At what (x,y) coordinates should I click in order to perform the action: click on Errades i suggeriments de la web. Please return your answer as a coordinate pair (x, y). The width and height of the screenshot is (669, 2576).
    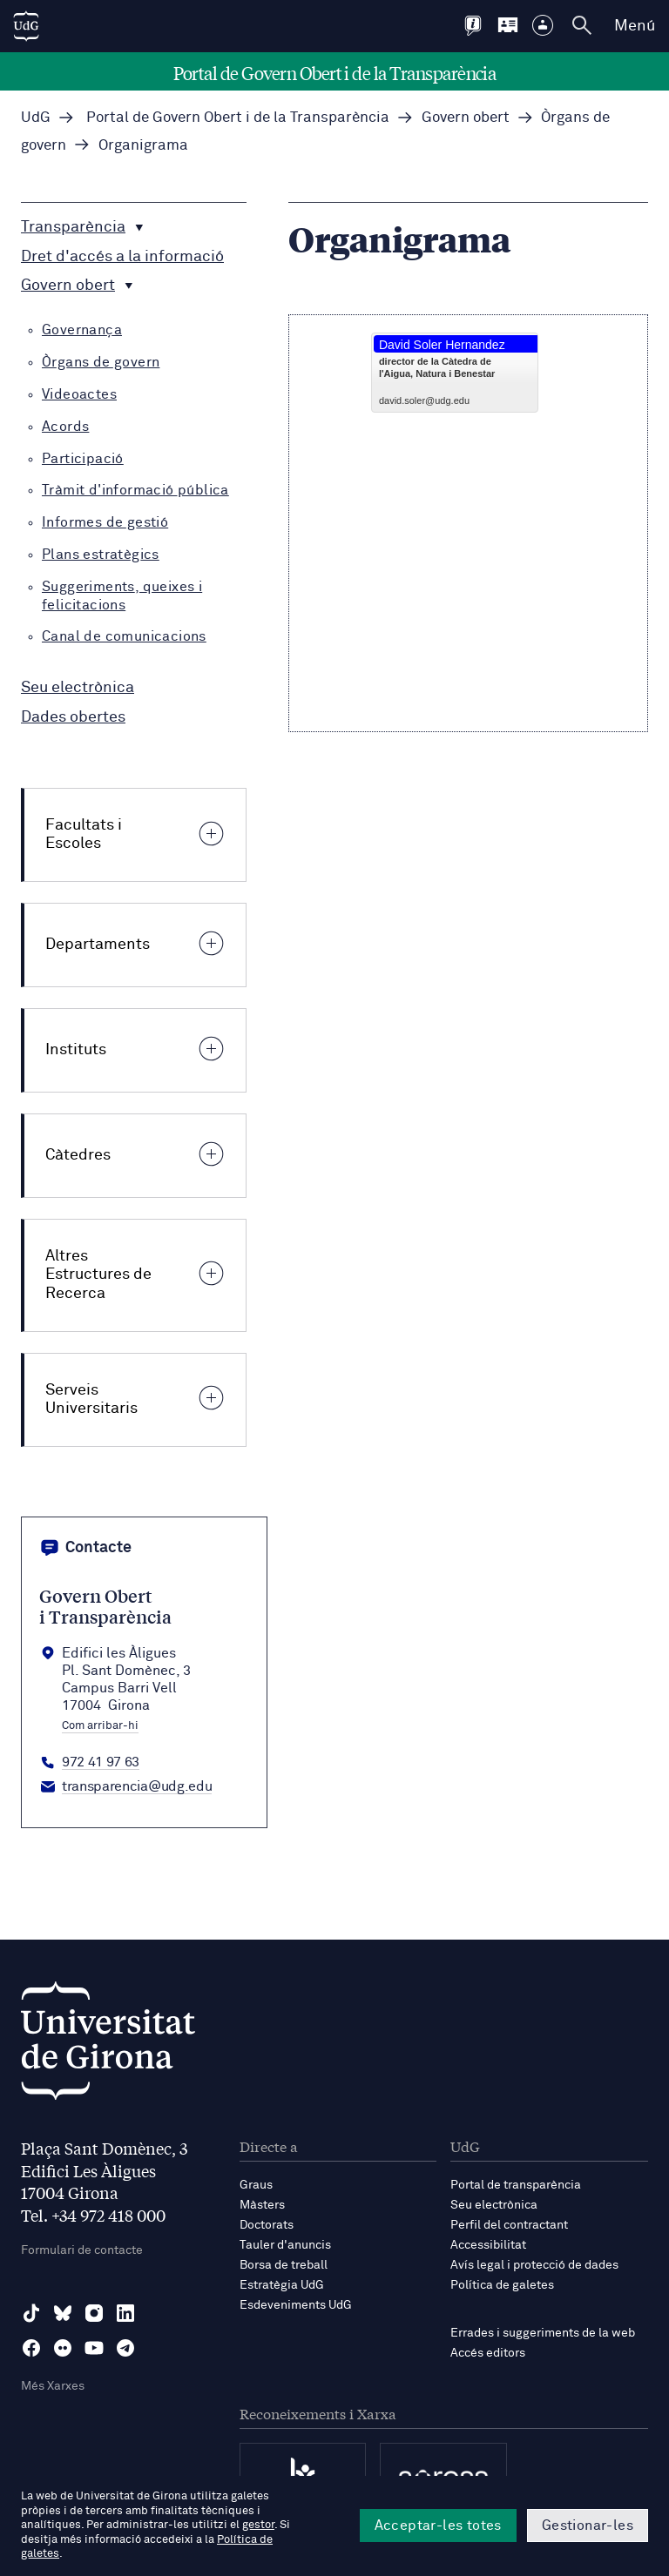
    Looking at the image, I should click on (542, 2333).